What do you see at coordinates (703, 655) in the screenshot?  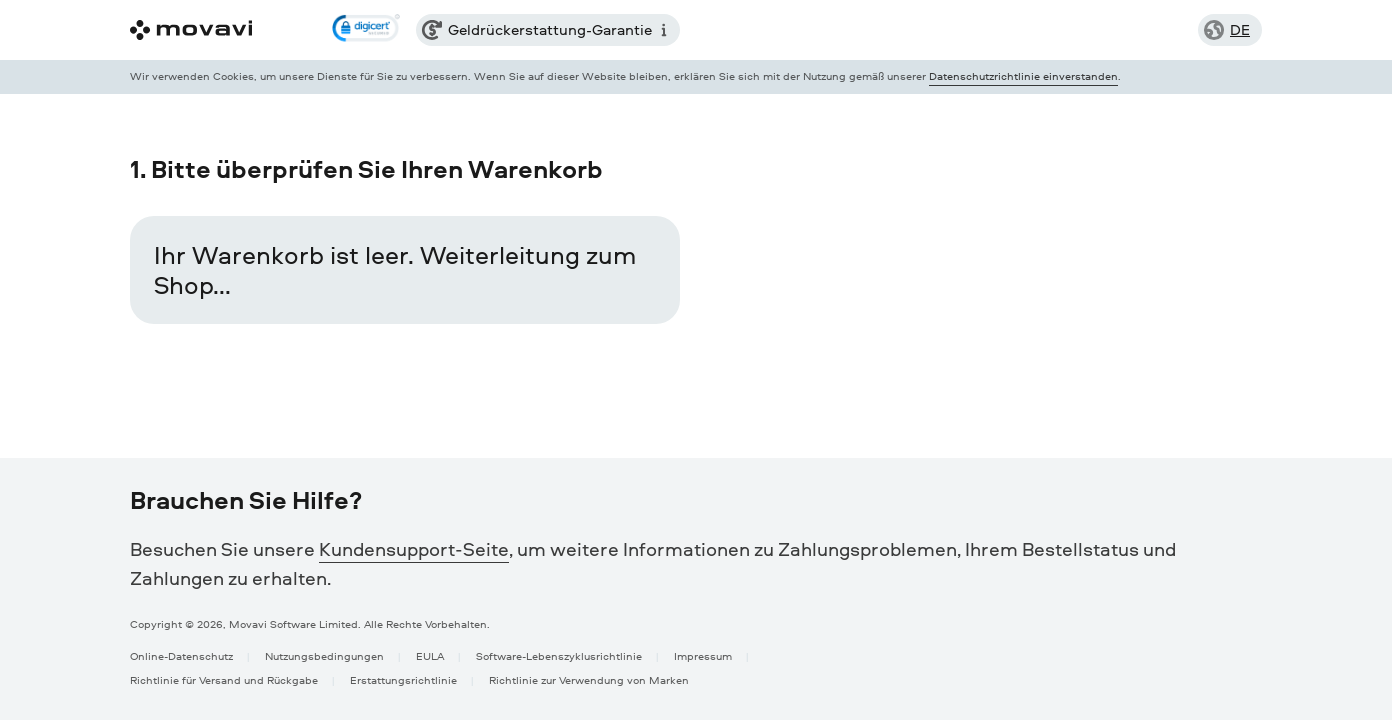 I see `Impressum` at bounding box center [703, 655].